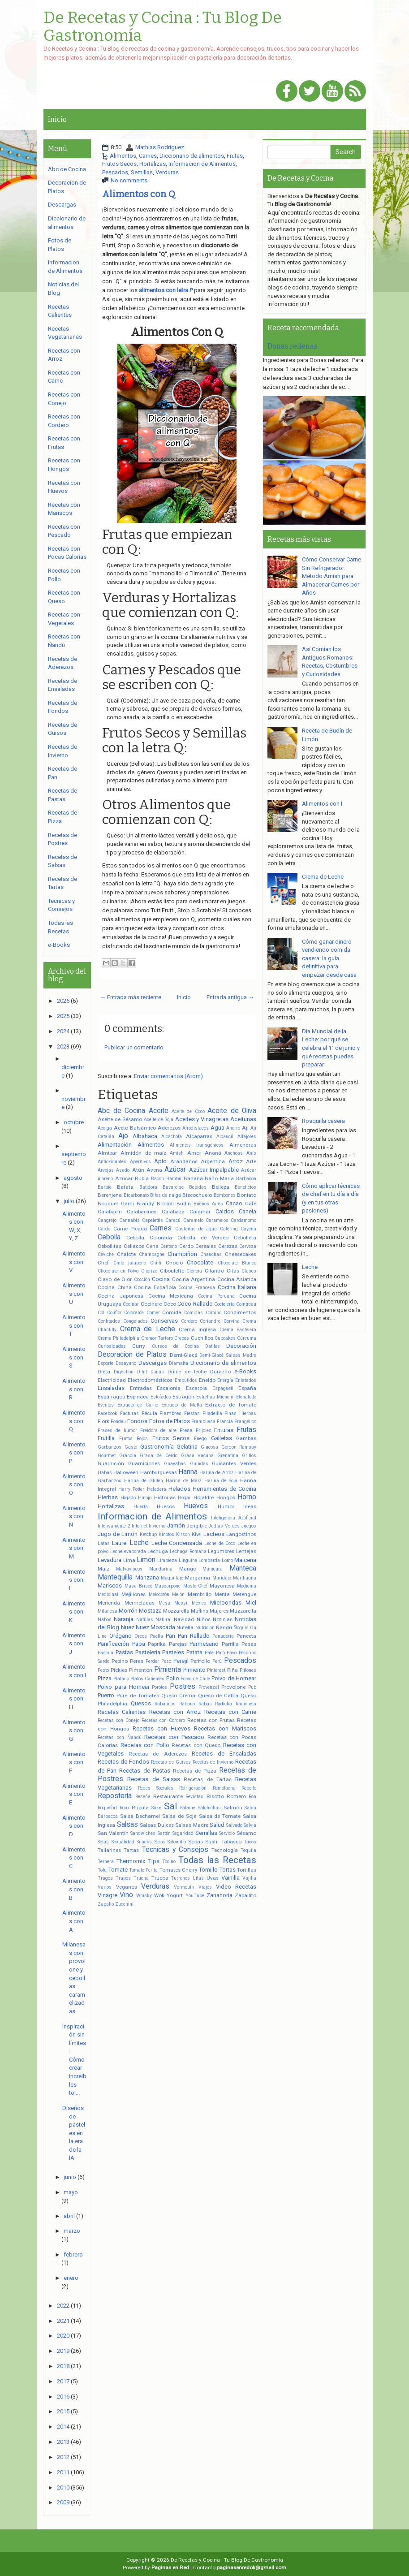 Image resolution: width=409 pixels, height=2576 pixels. What do you see at coordinates (74, 1484) in the screenshot?
I see `Alimentos con O` at bounding box center [74, 1484].